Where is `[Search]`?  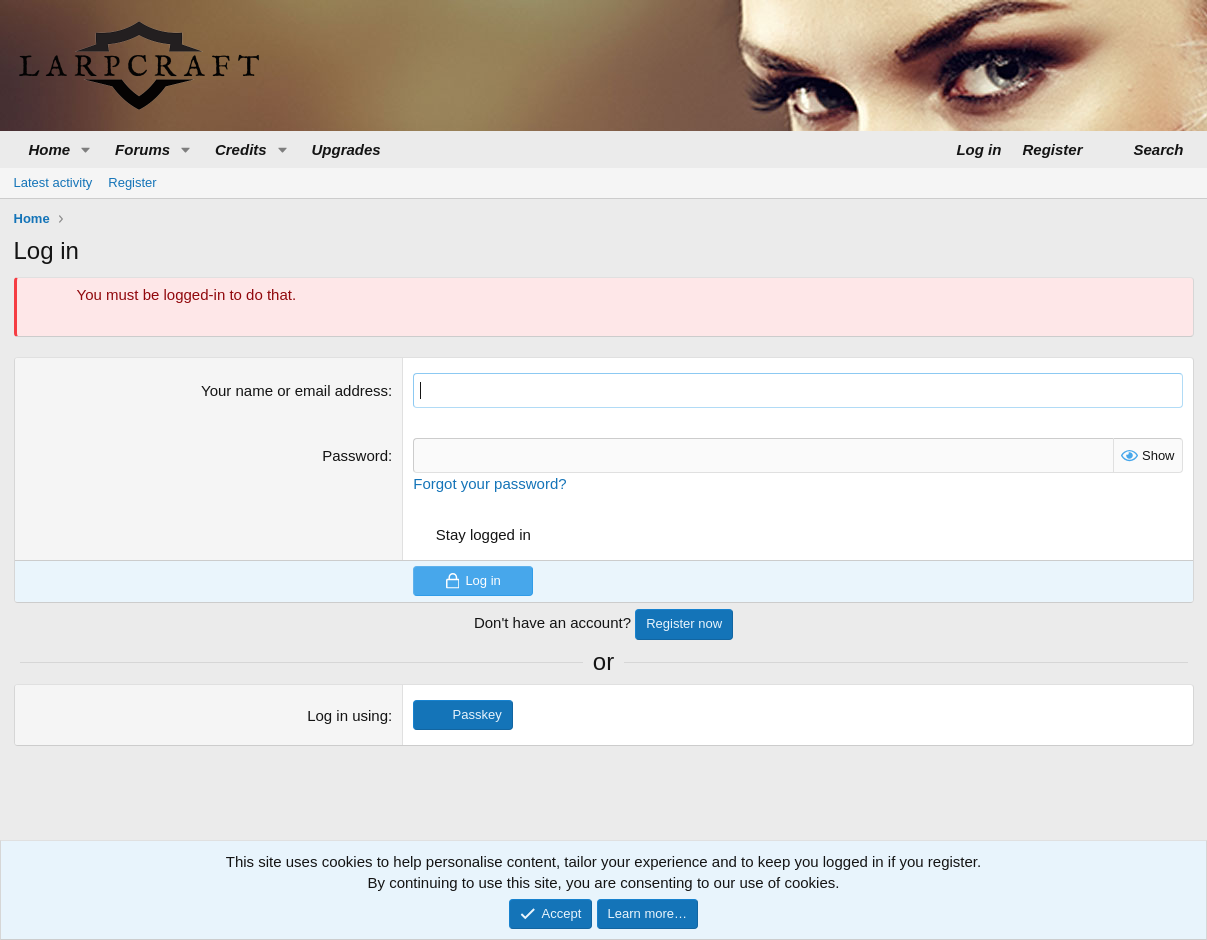 [Search] is located at coordinates (1147, 149).